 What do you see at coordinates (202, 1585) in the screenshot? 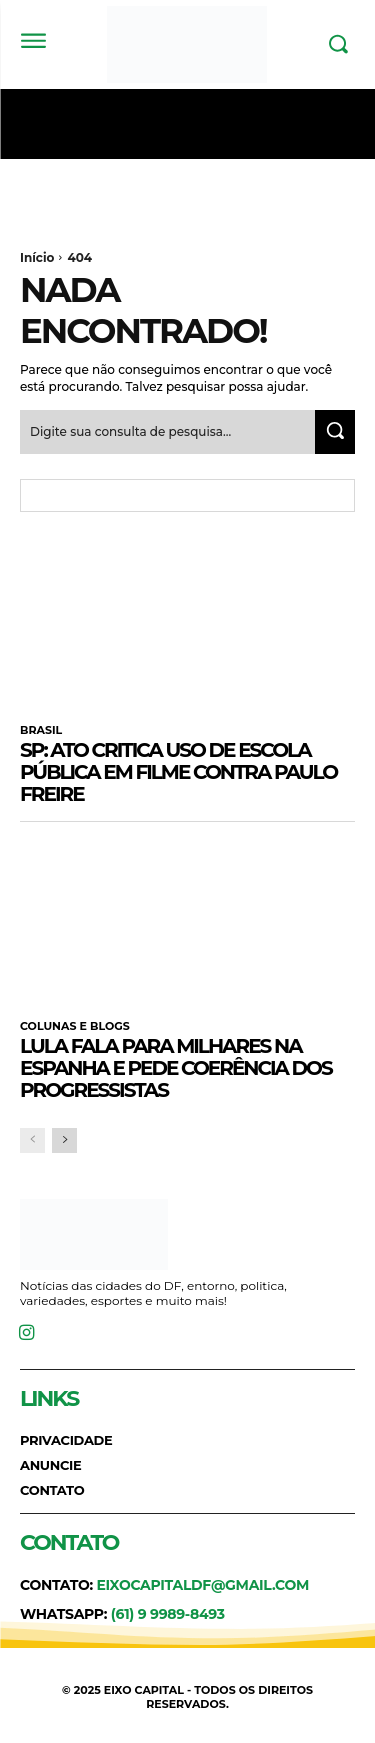
I see `eixocapitaldf@gmail.com` at bounding box center [202, 1585].